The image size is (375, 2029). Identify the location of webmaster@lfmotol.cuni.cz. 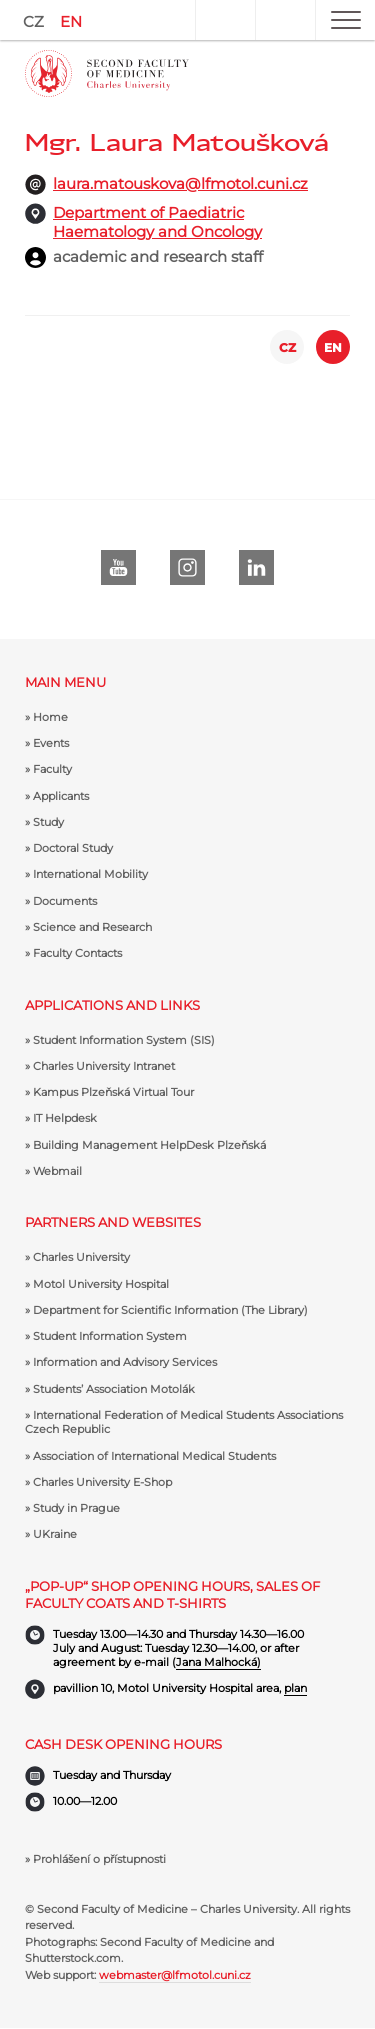
(175, 1975).